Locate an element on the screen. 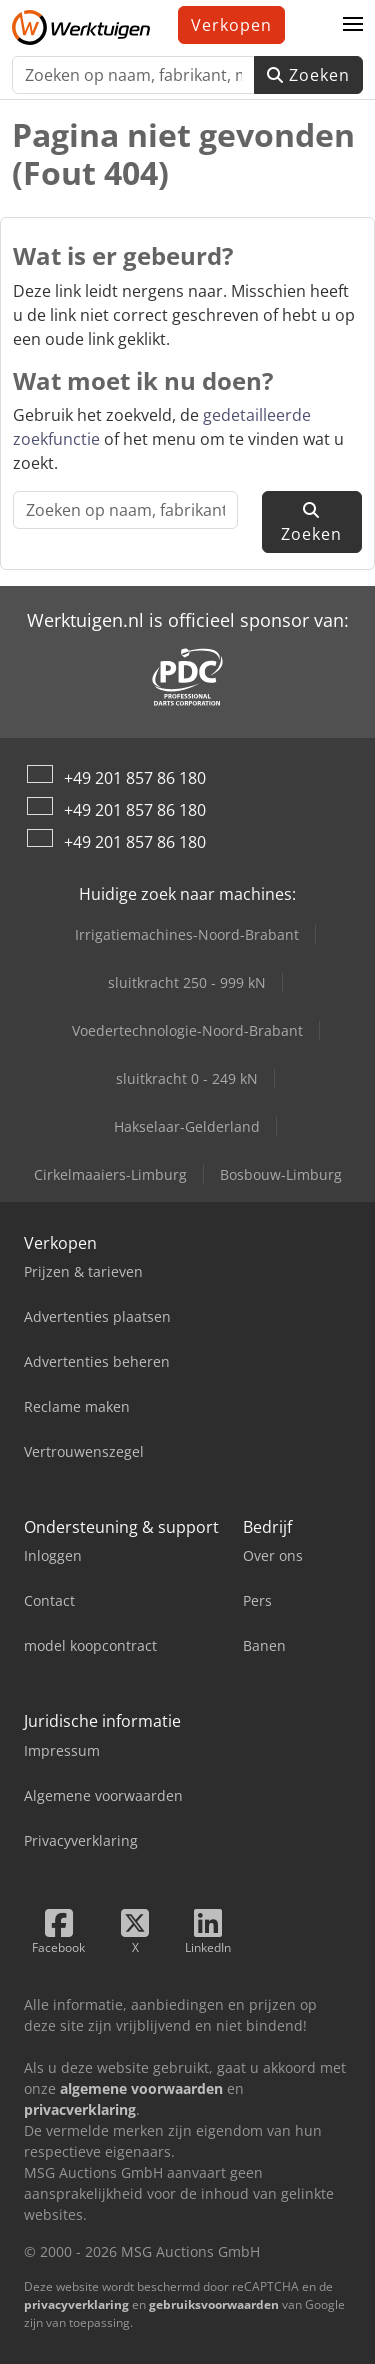 The height and width of the screenshot is (2364, 375). Irrigatiemachines-Noord-Brabant is located at coordinates (187, 934).